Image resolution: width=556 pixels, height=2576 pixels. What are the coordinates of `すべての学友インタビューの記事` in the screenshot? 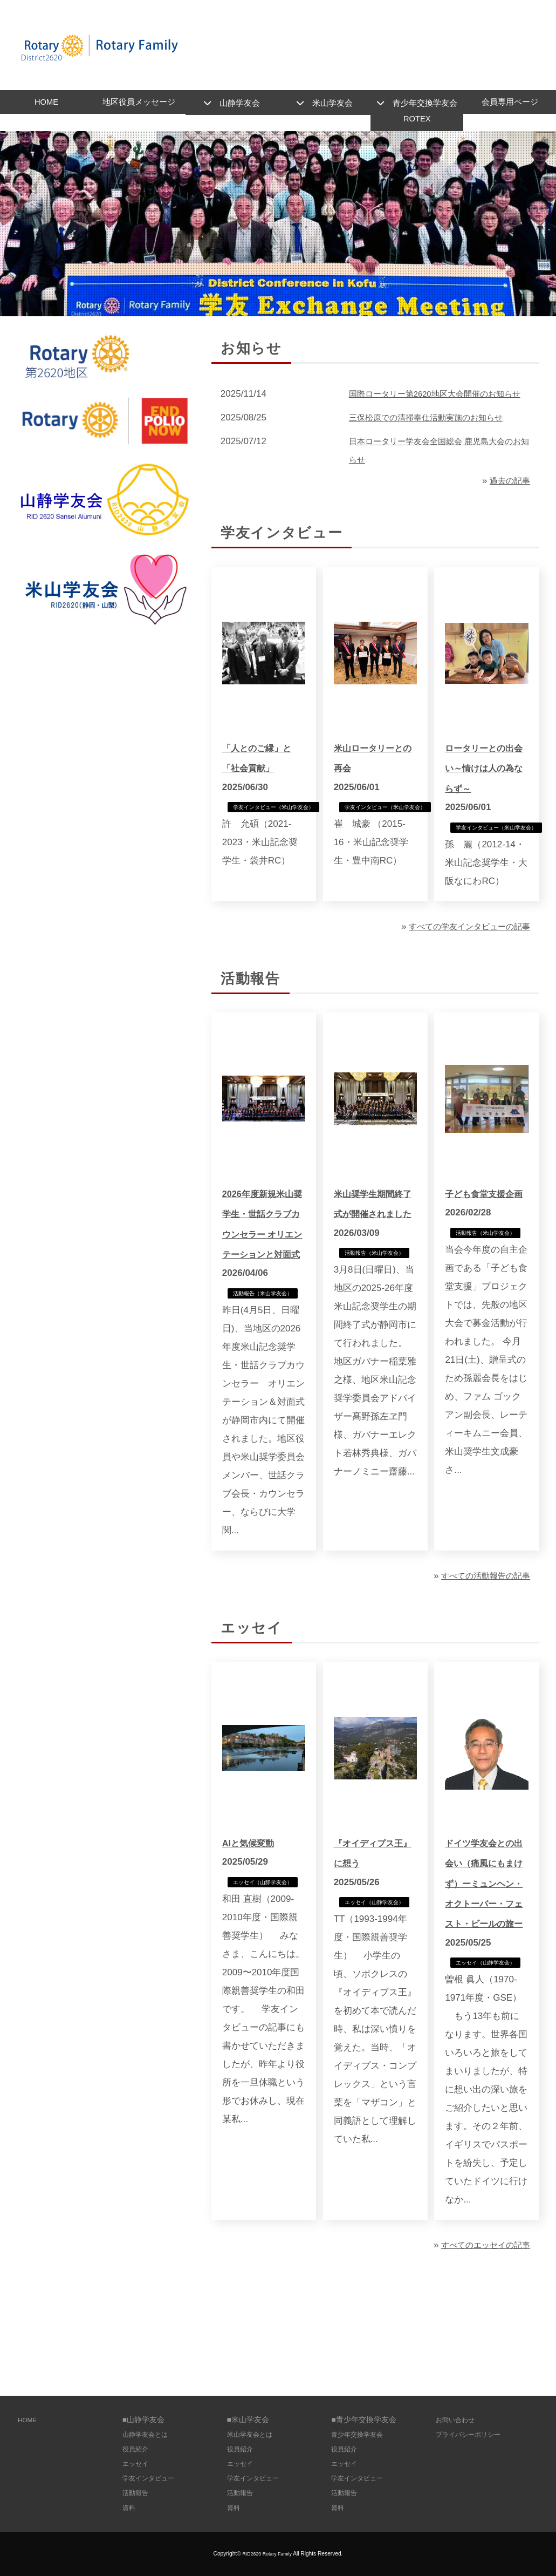 It's located at (461, 952).